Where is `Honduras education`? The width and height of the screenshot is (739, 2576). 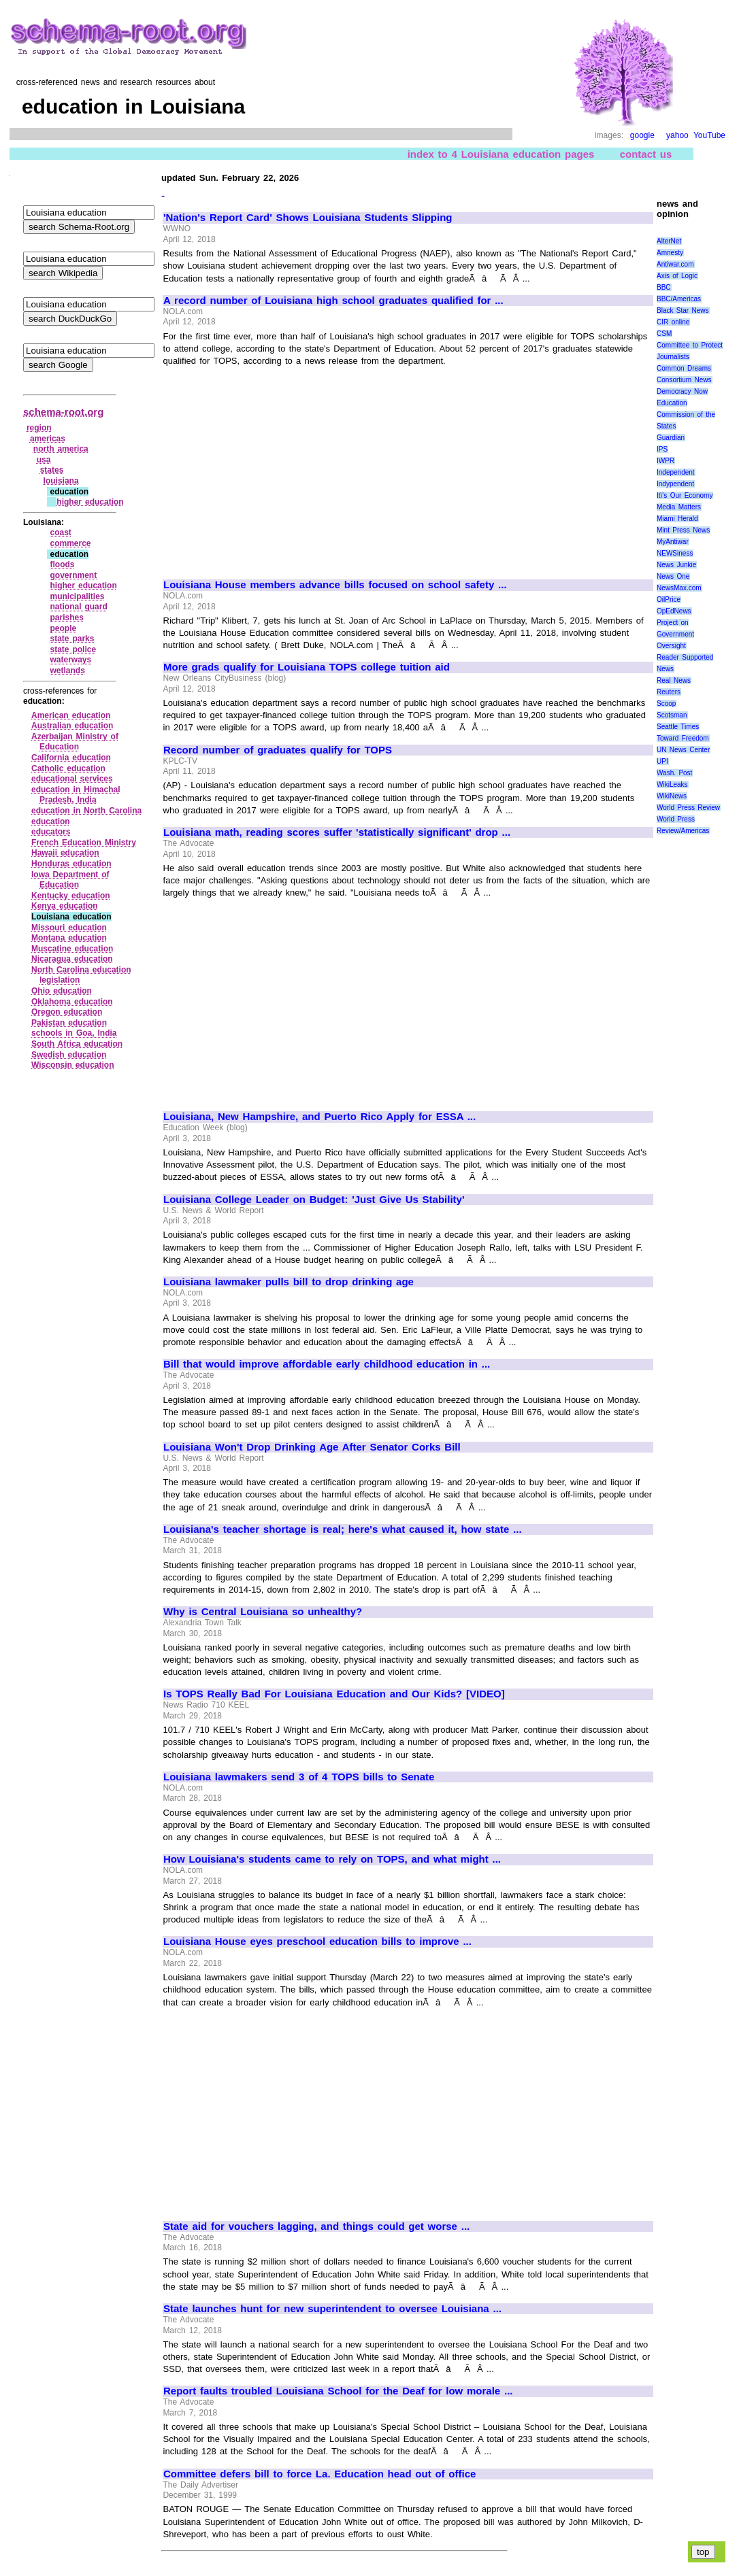 Honduras education is located at coordinates (71, 863).